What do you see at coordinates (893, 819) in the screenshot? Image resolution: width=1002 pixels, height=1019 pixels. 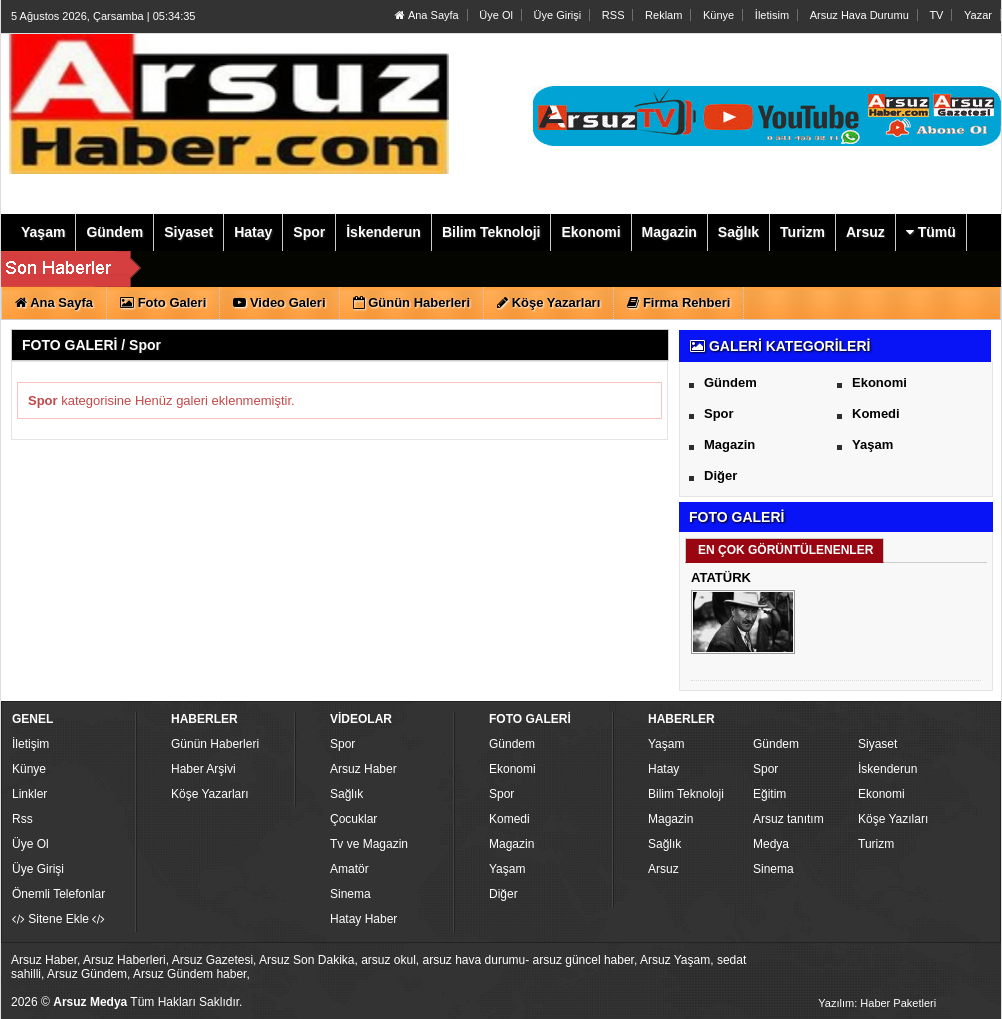 I see `Köşe Yazıları` at bounding box center [893, 819].